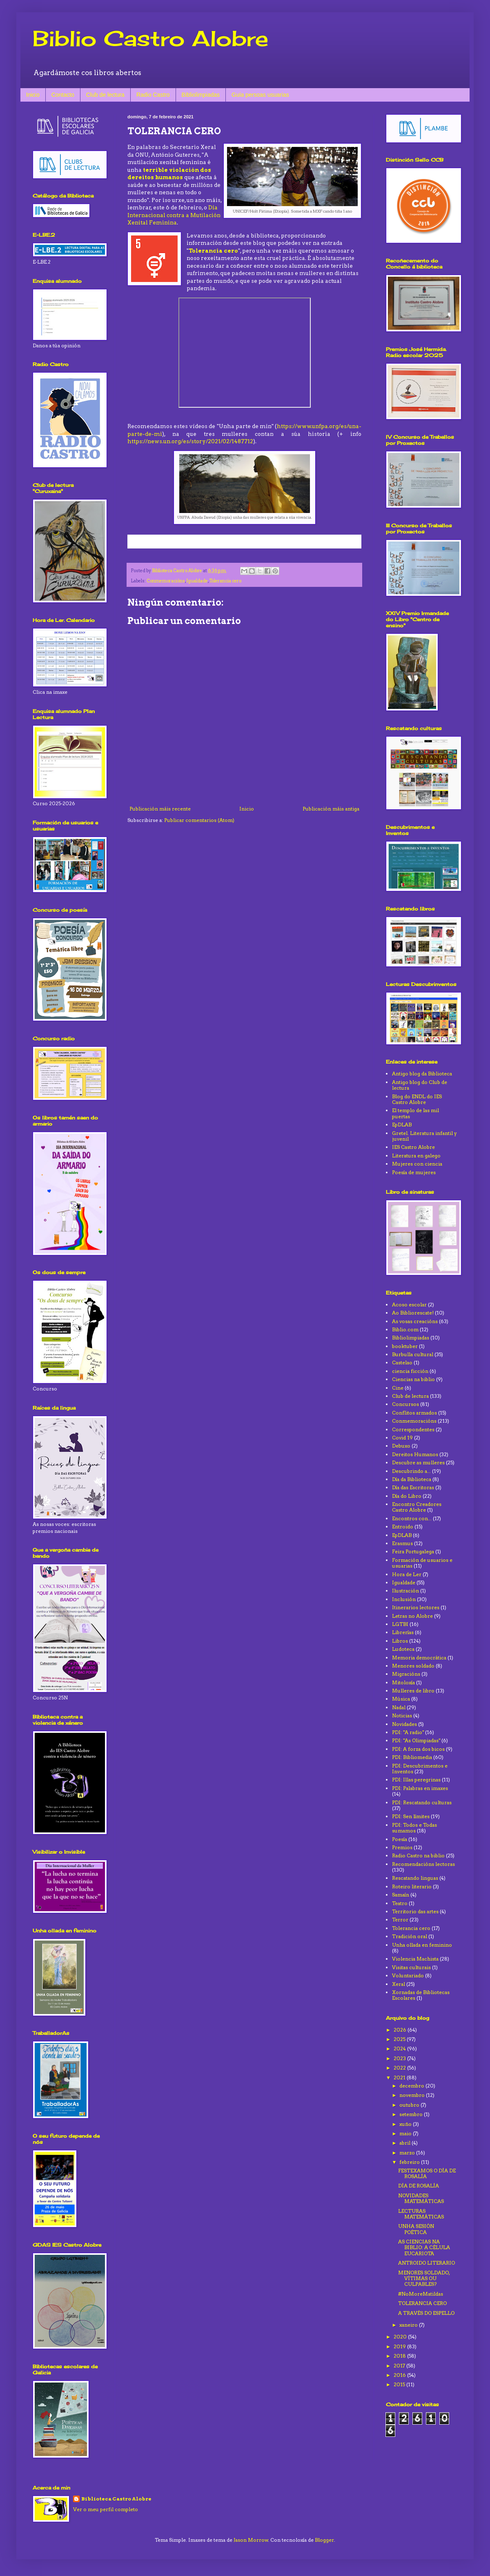 This screenshot has height=2576, width=490. I want to click on Mitoloxía, so click(403, 1682).